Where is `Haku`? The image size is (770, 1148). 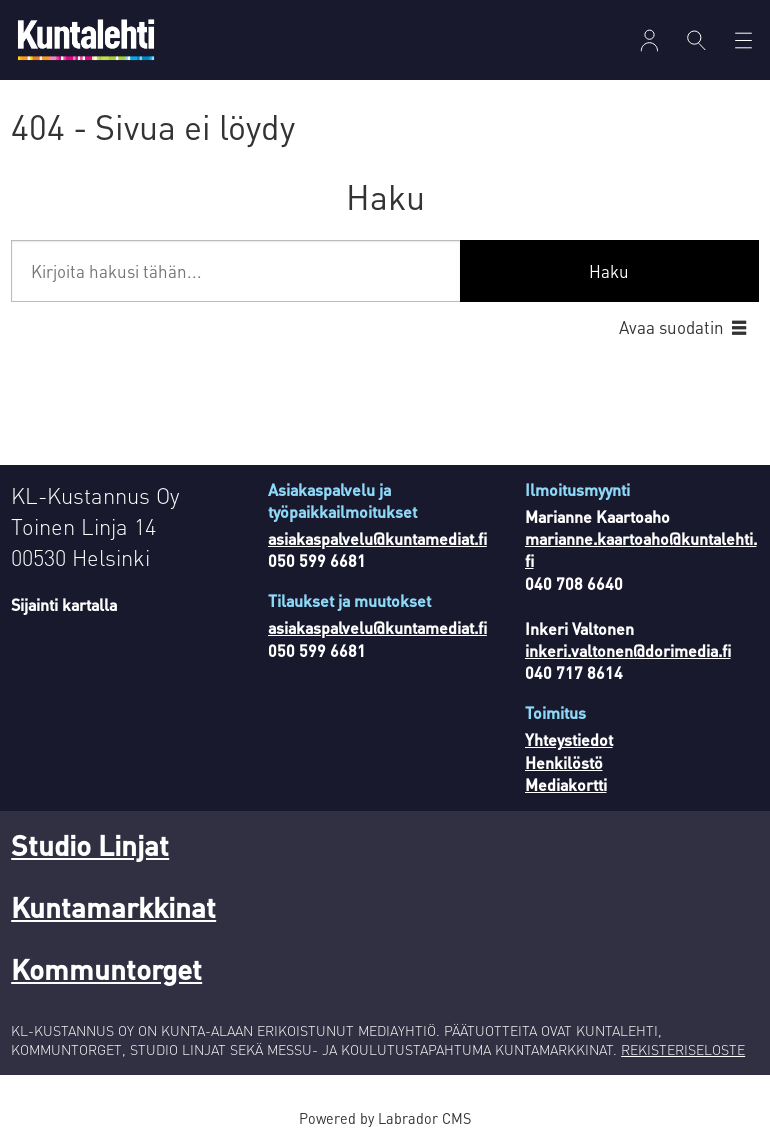
Haku is located at coordinates (609, 271).